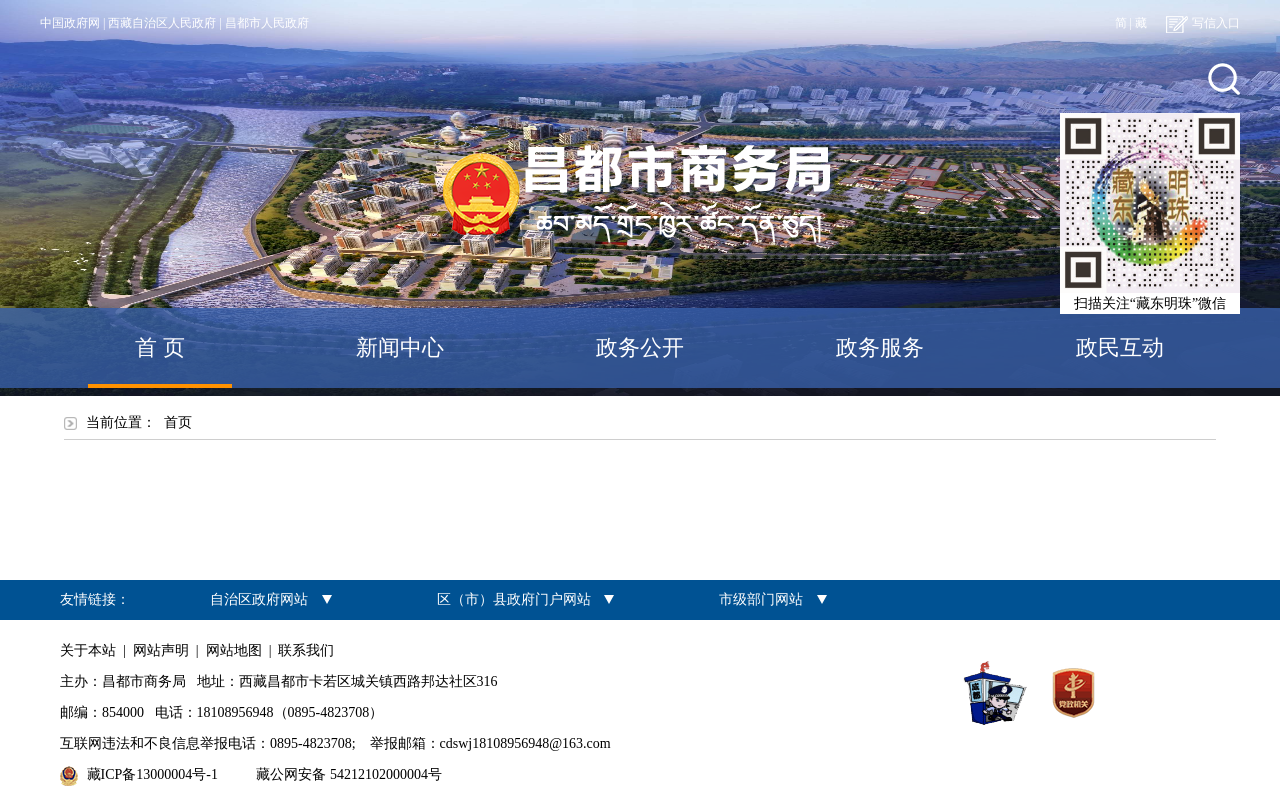 The width and height of the screenshot is (1280, 806). What do you see at coordinates (349, 774) in the screenshot?
I see `藏公网安备 54212102000004号` at bounding box center [349, 774].